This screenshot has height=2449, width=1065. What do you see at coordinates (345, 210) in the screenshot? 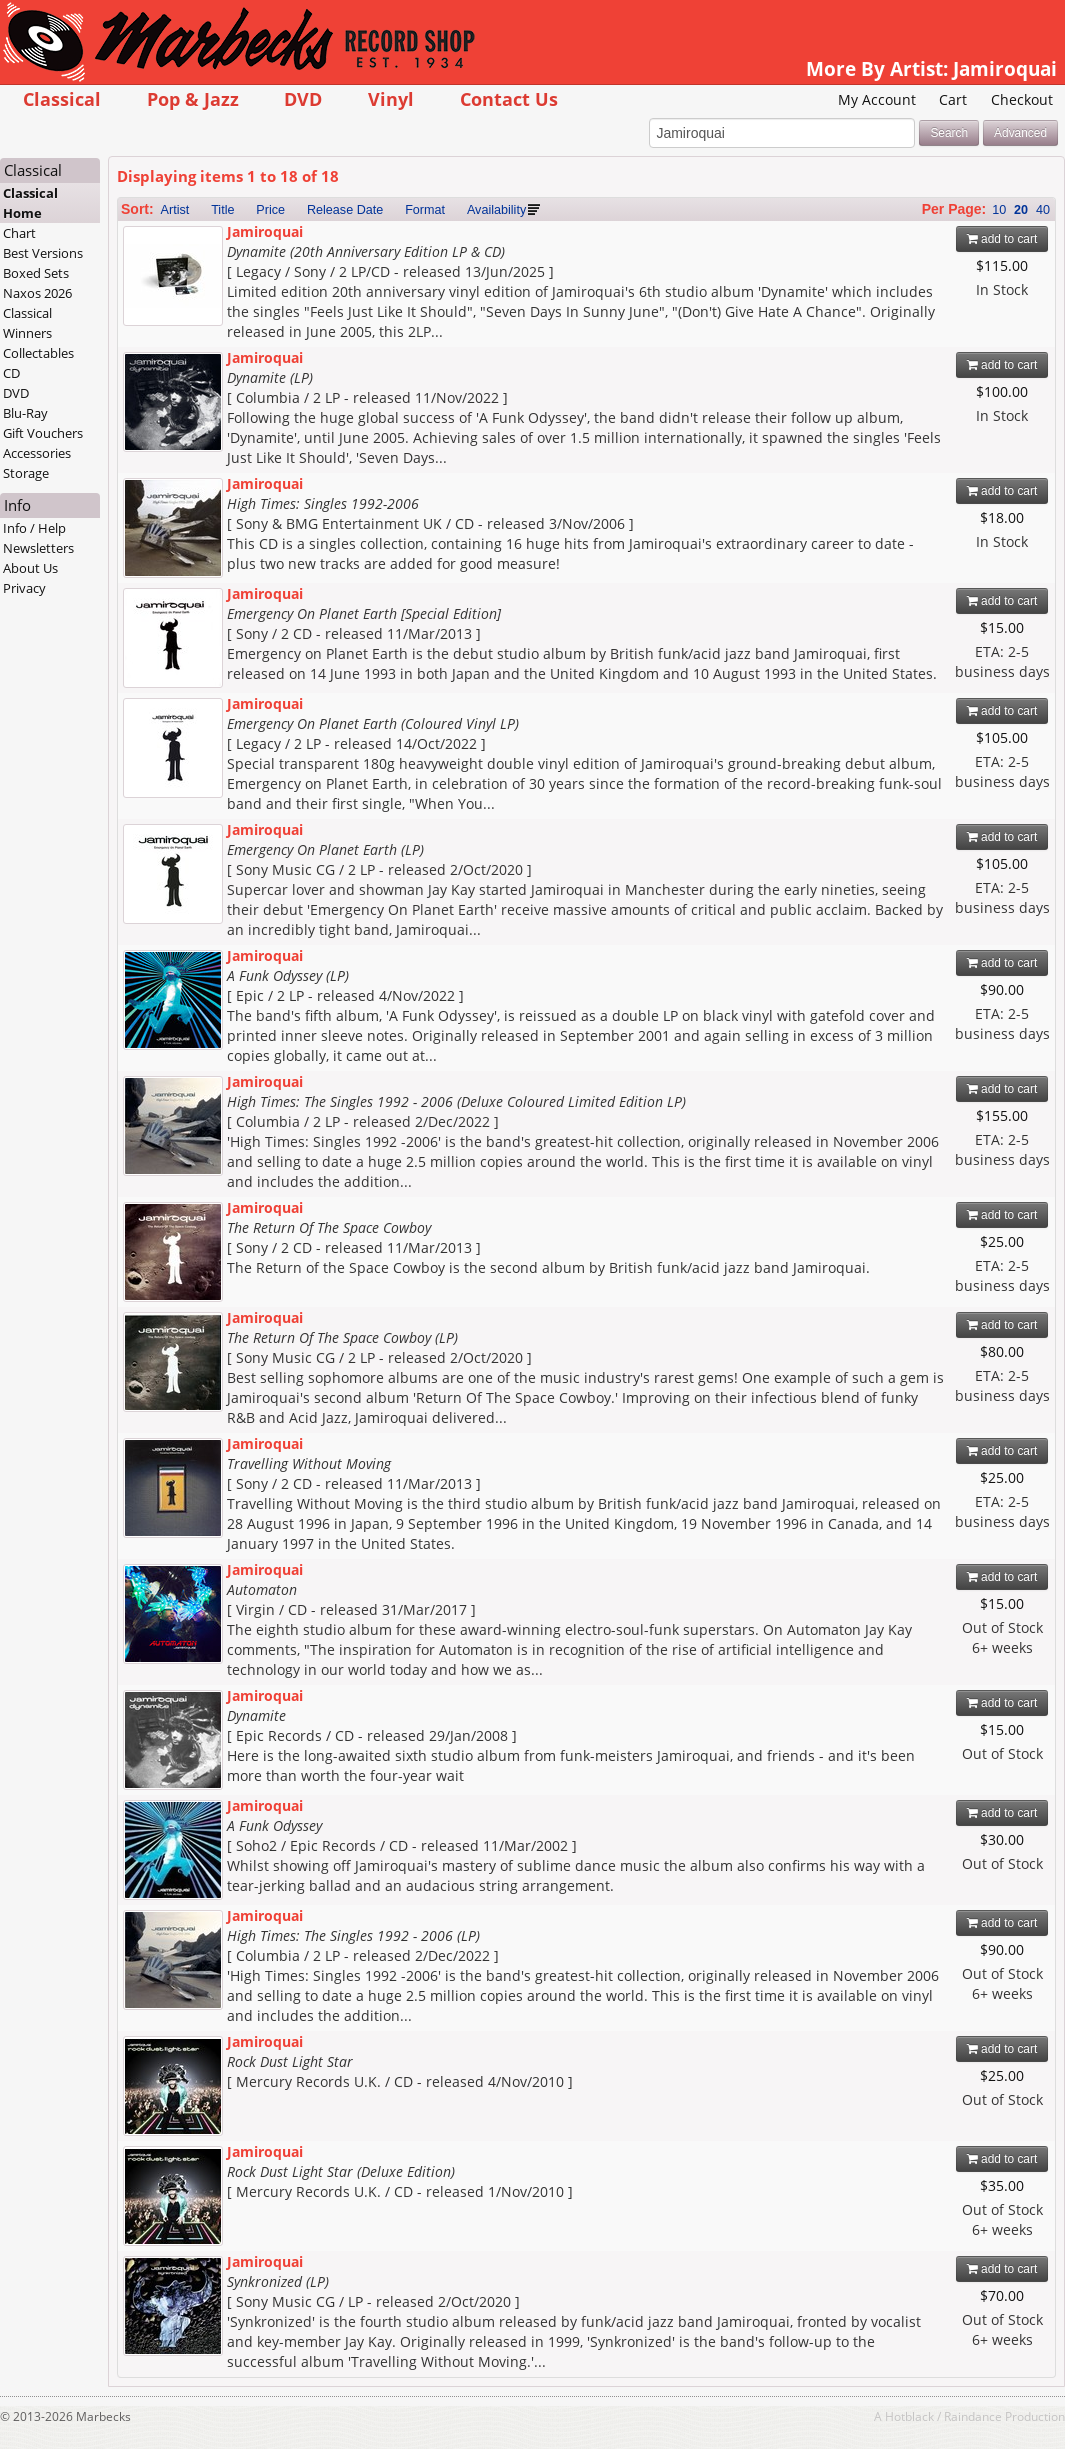
I see `Release Date` at bounding box center [345, 210].